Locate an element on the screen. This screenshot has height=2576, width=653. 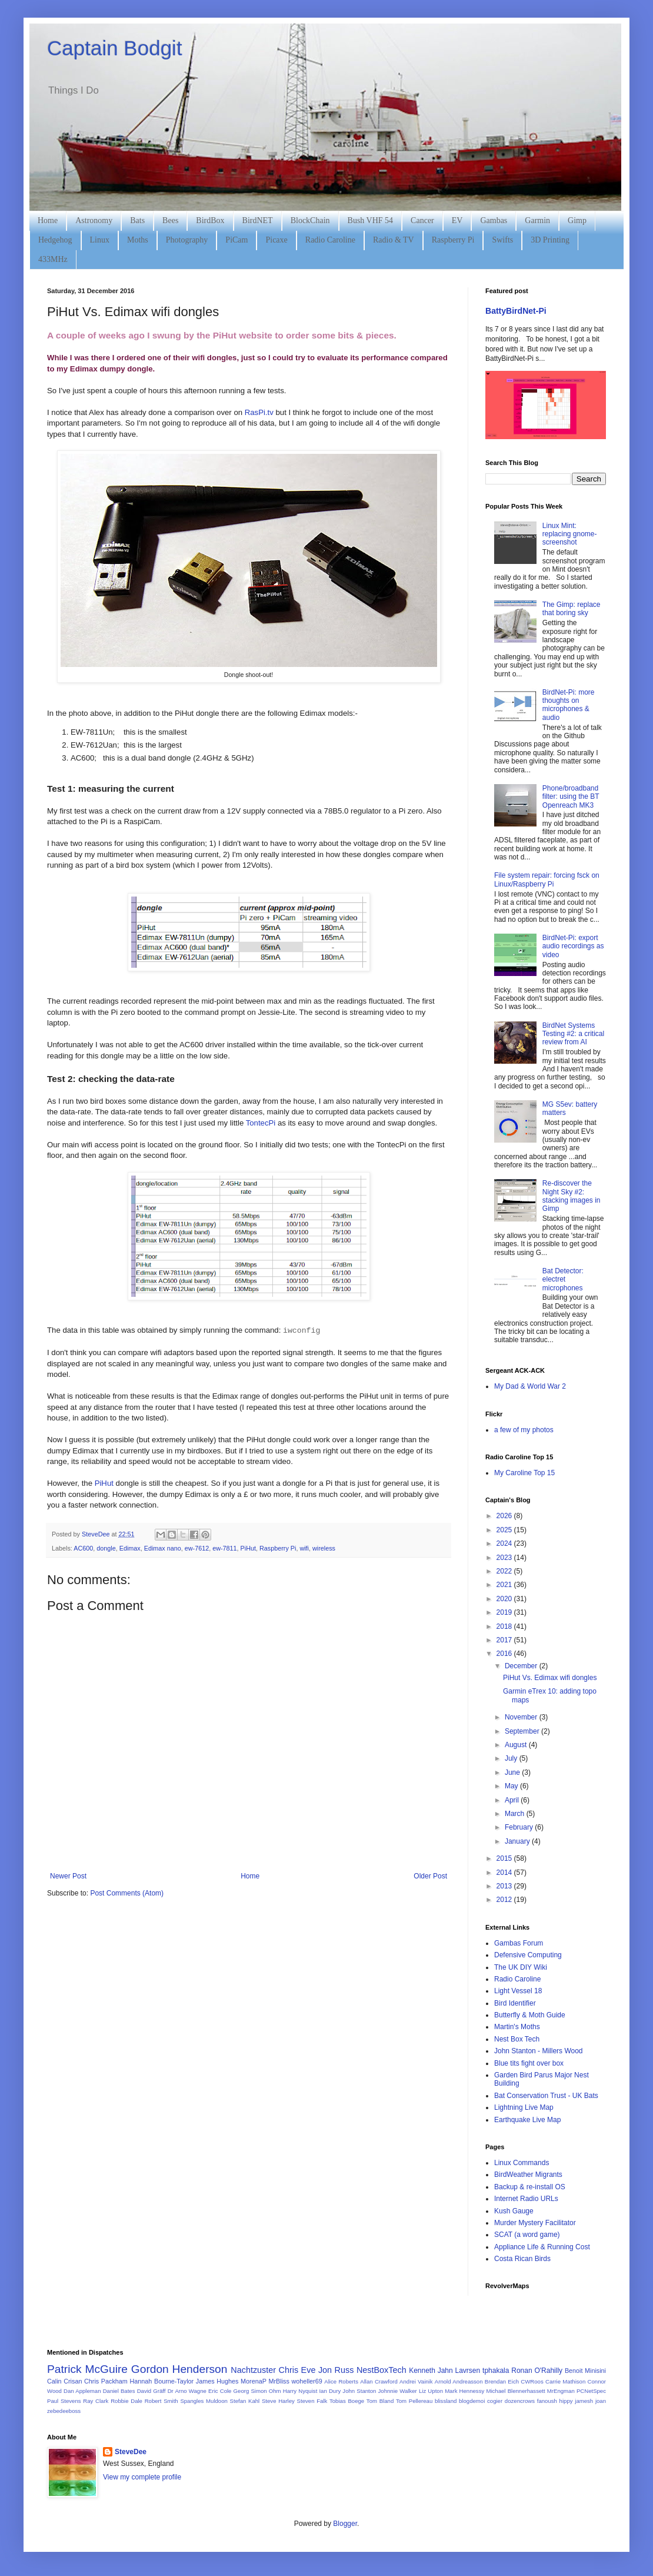
Bird Identifier is located at coordinates (515, 2003).